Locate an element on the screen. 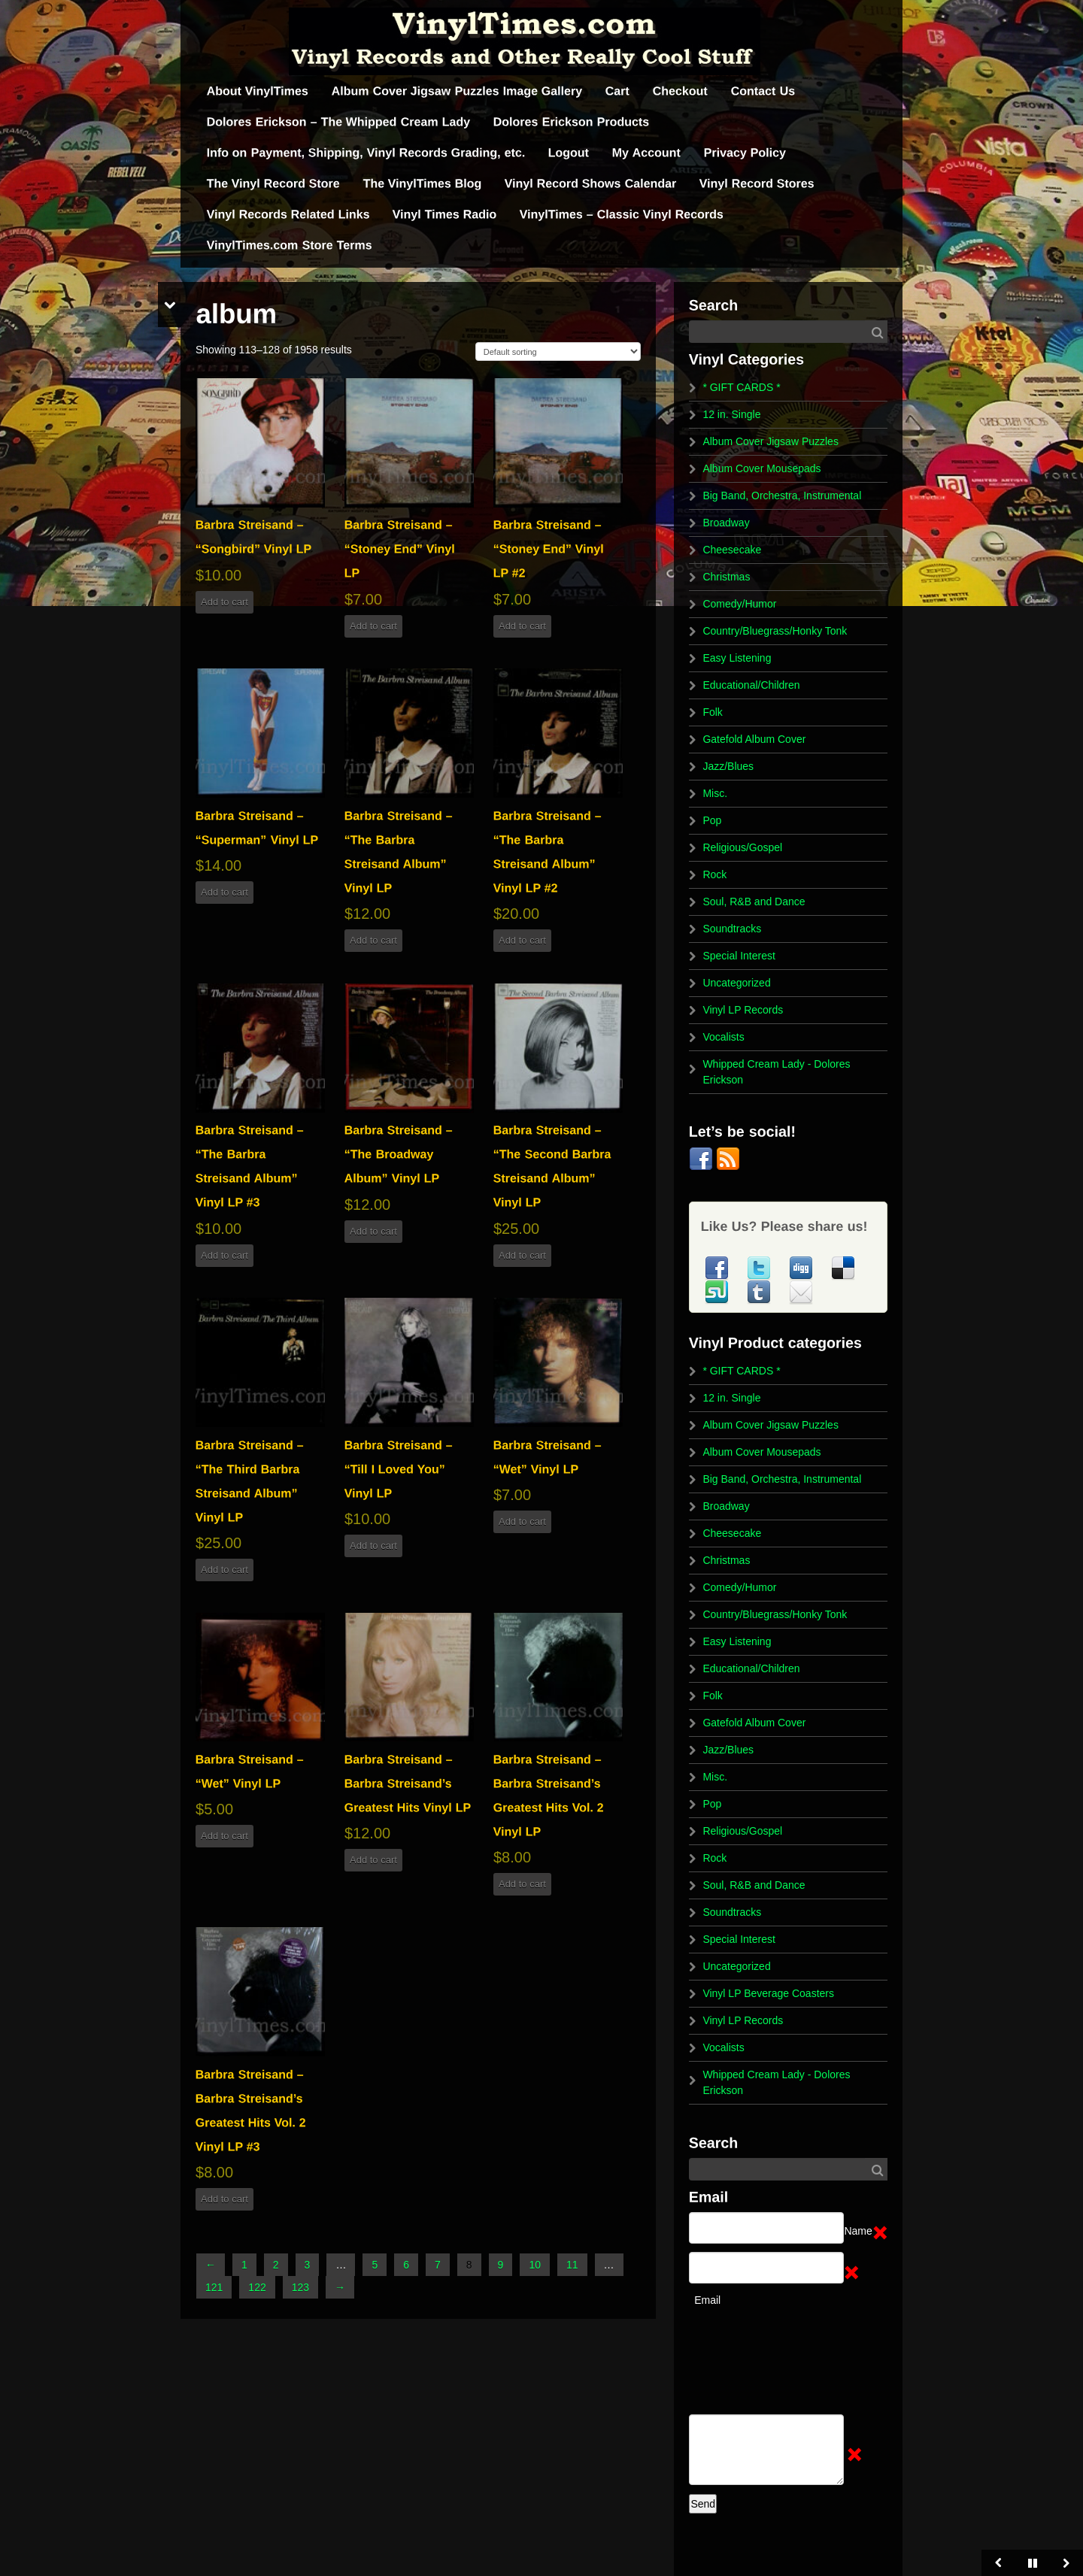 This screenshot has height=2576, width=1083. Vinyl LP Beverage Coasters is located at coordinates (768, 1993).